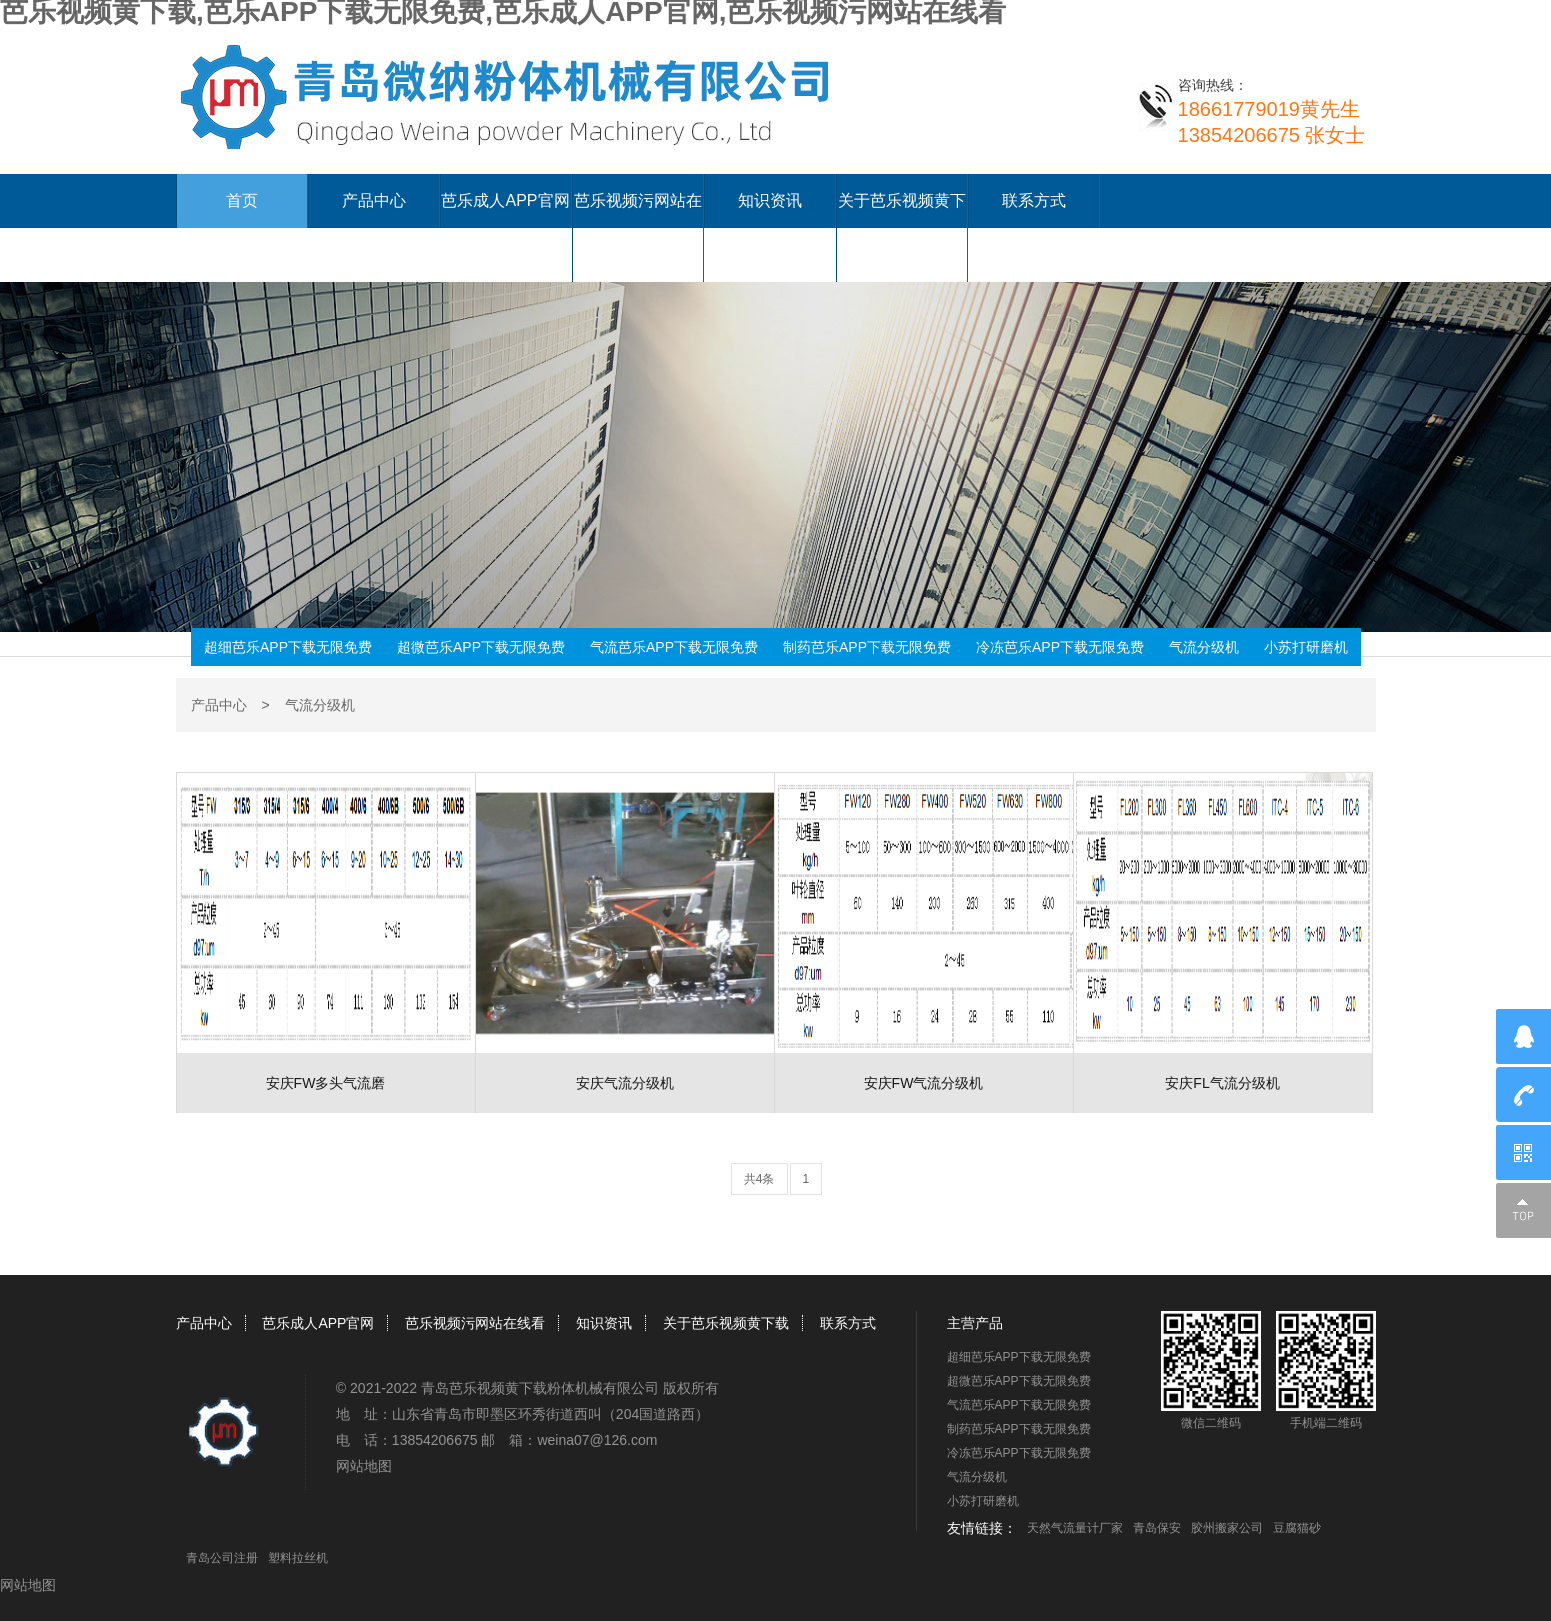 This screenshot has width=1551, height=1621. Describe the element at coordinates (867, 647) in the screenshot. I see `制药芭乐APP下载无限免费` at that location.